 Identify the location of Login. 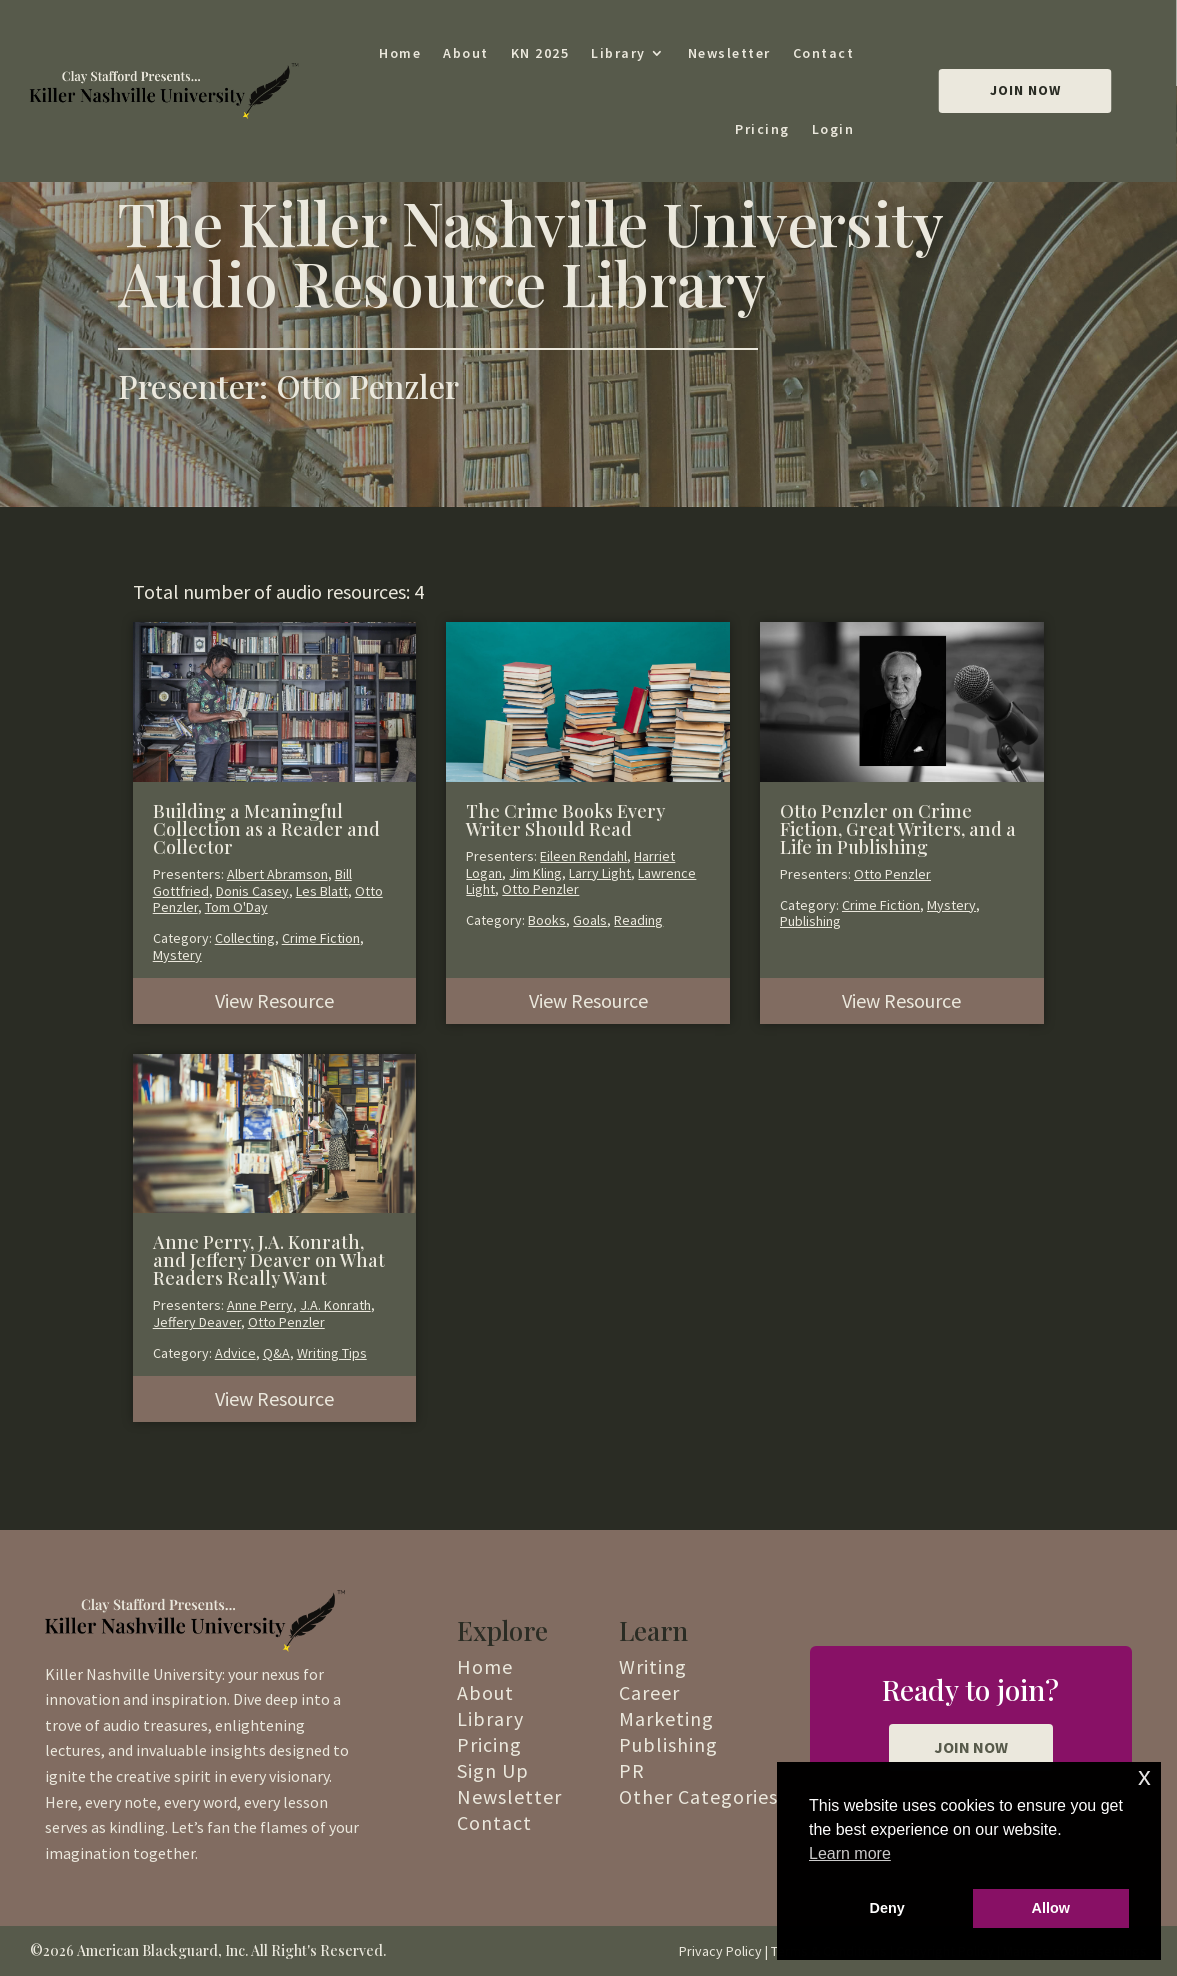
(833, 129).